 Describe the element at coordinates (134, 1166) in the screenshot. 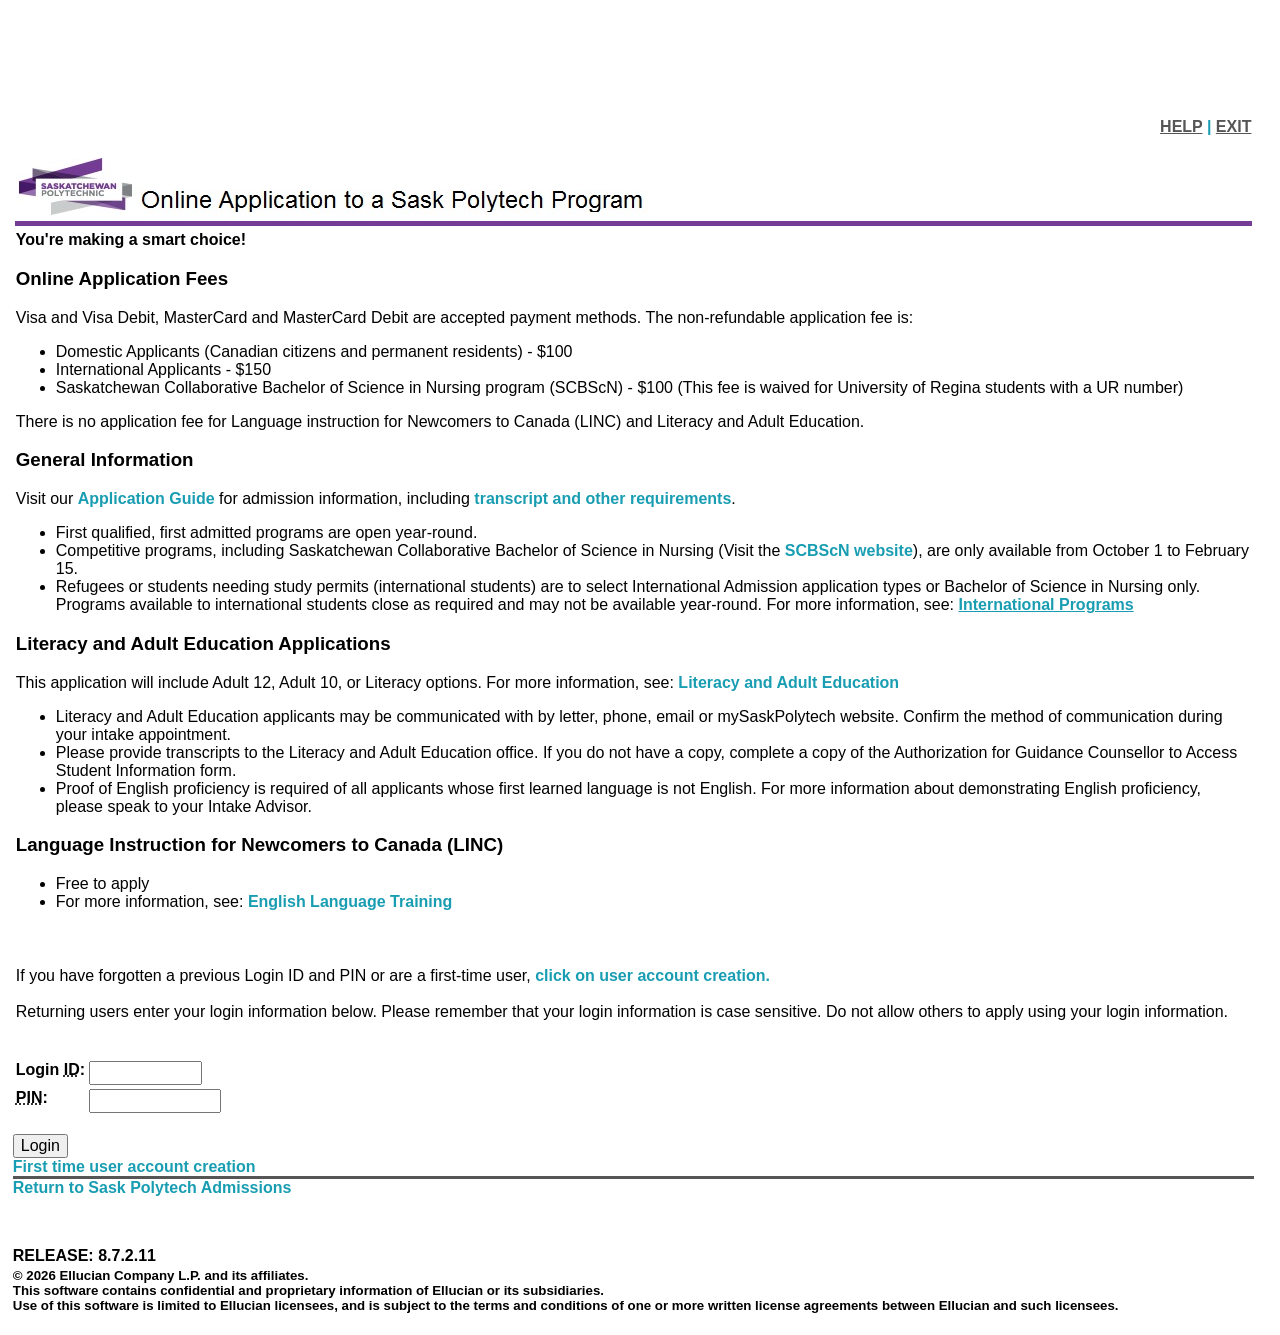

I see `First time user account creation` at that location.